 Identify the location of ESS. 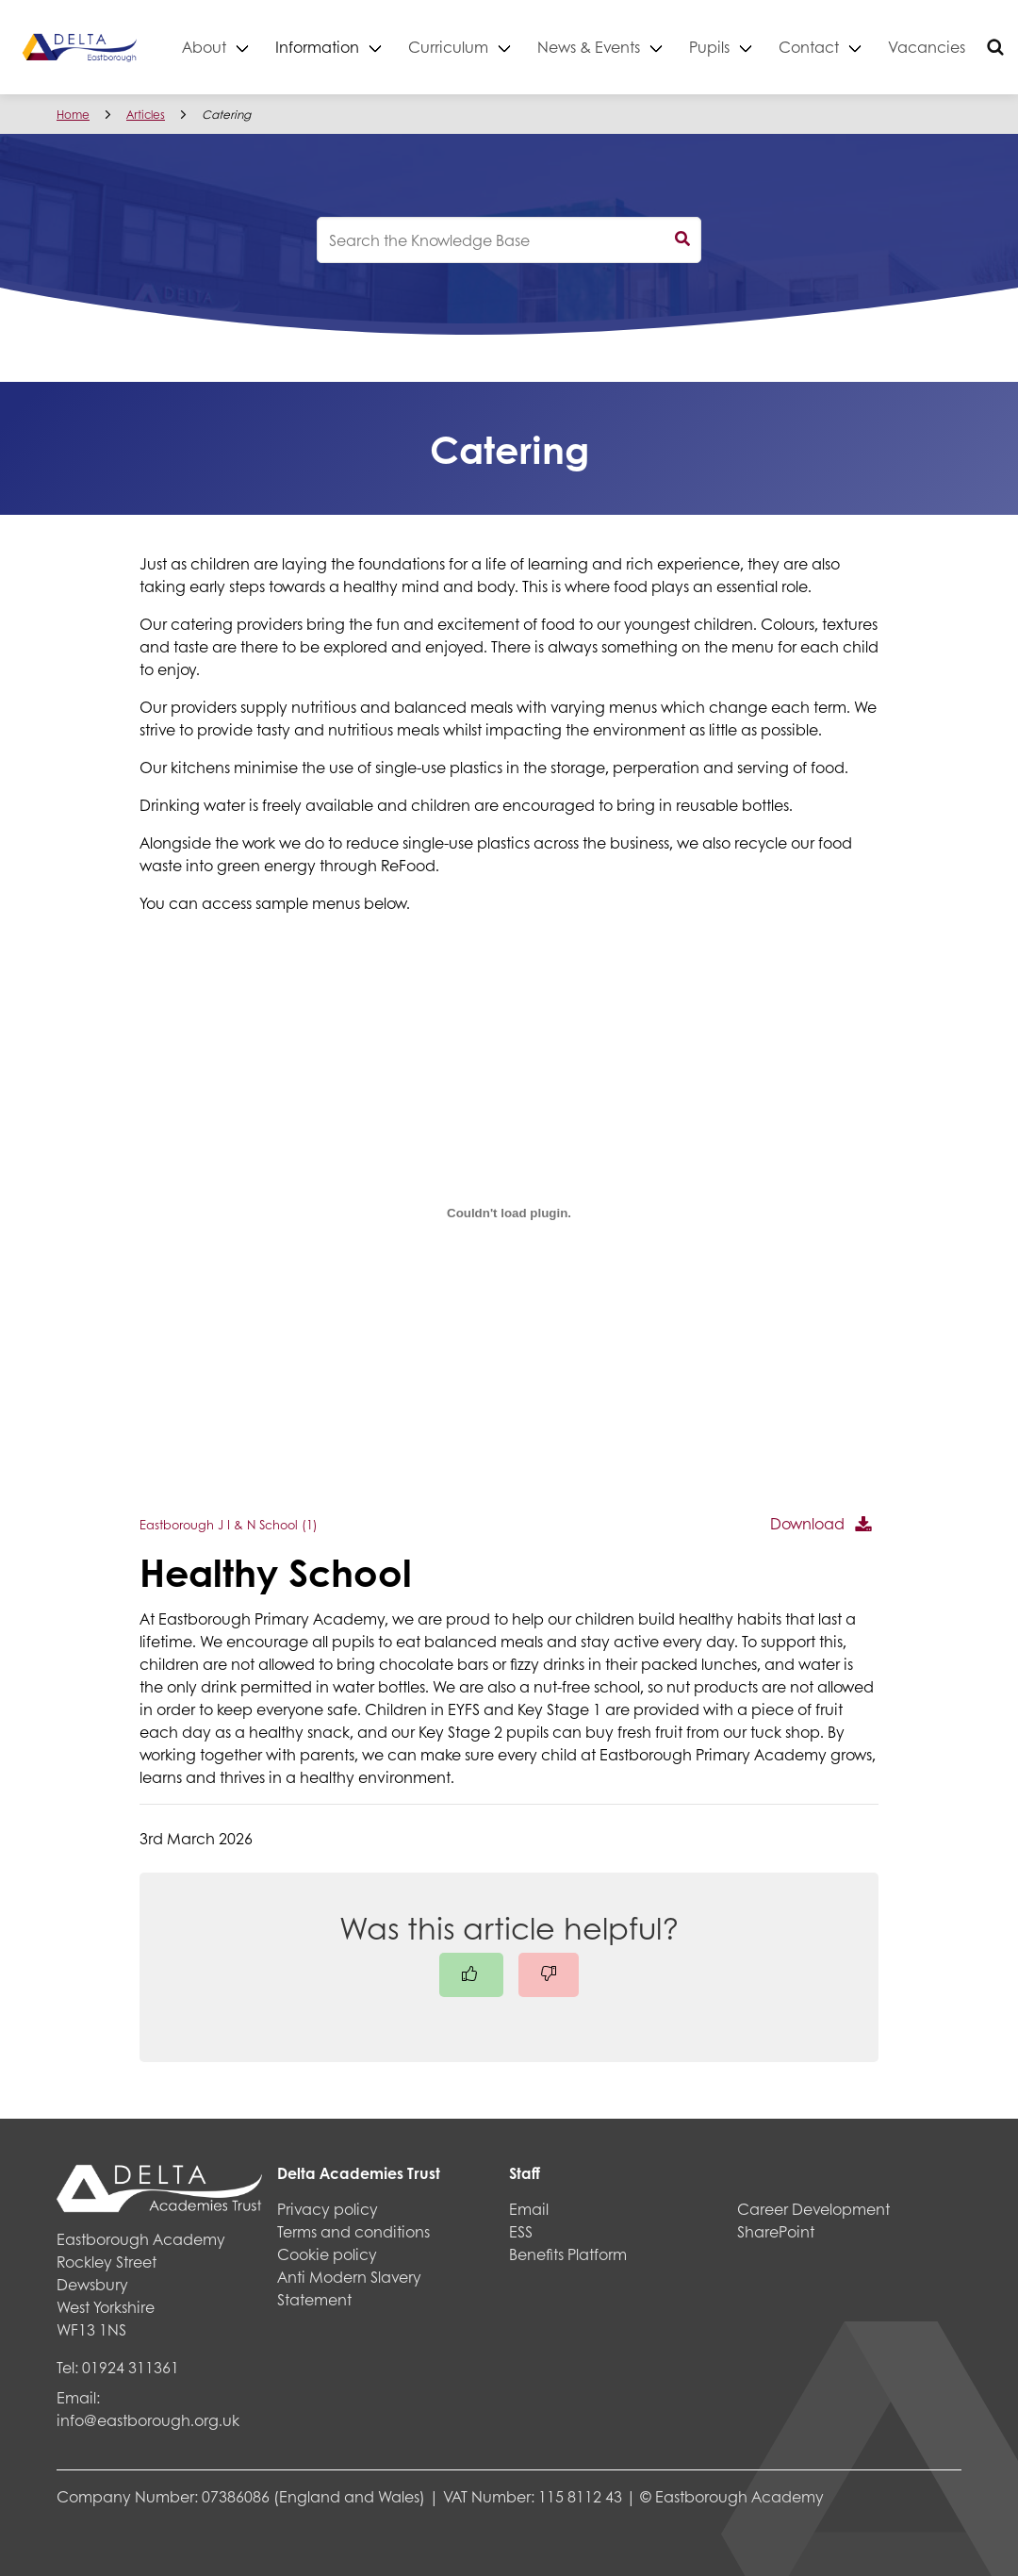
(521, 2231).